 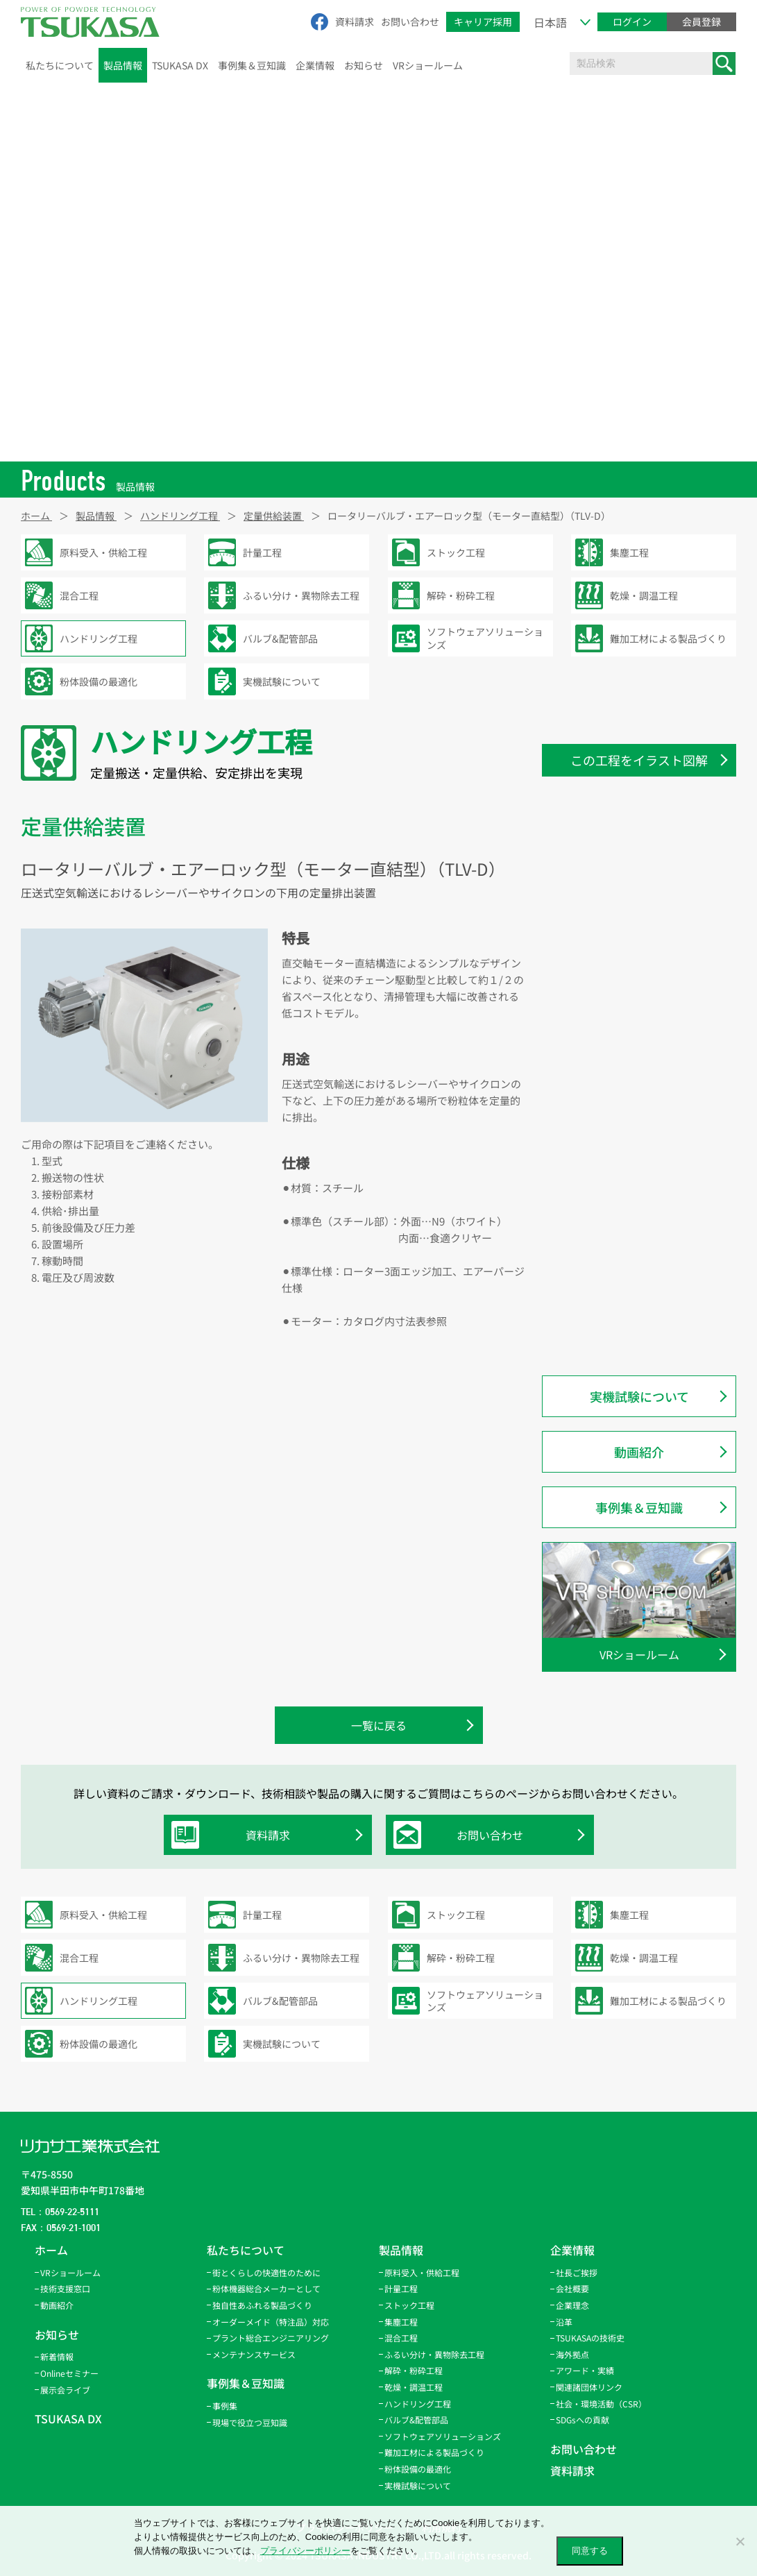 What do you see at coordinates (249, 2422) in the screenshot?
I see `現場で役立つ豆知識` at bounding box center [249, 2422].